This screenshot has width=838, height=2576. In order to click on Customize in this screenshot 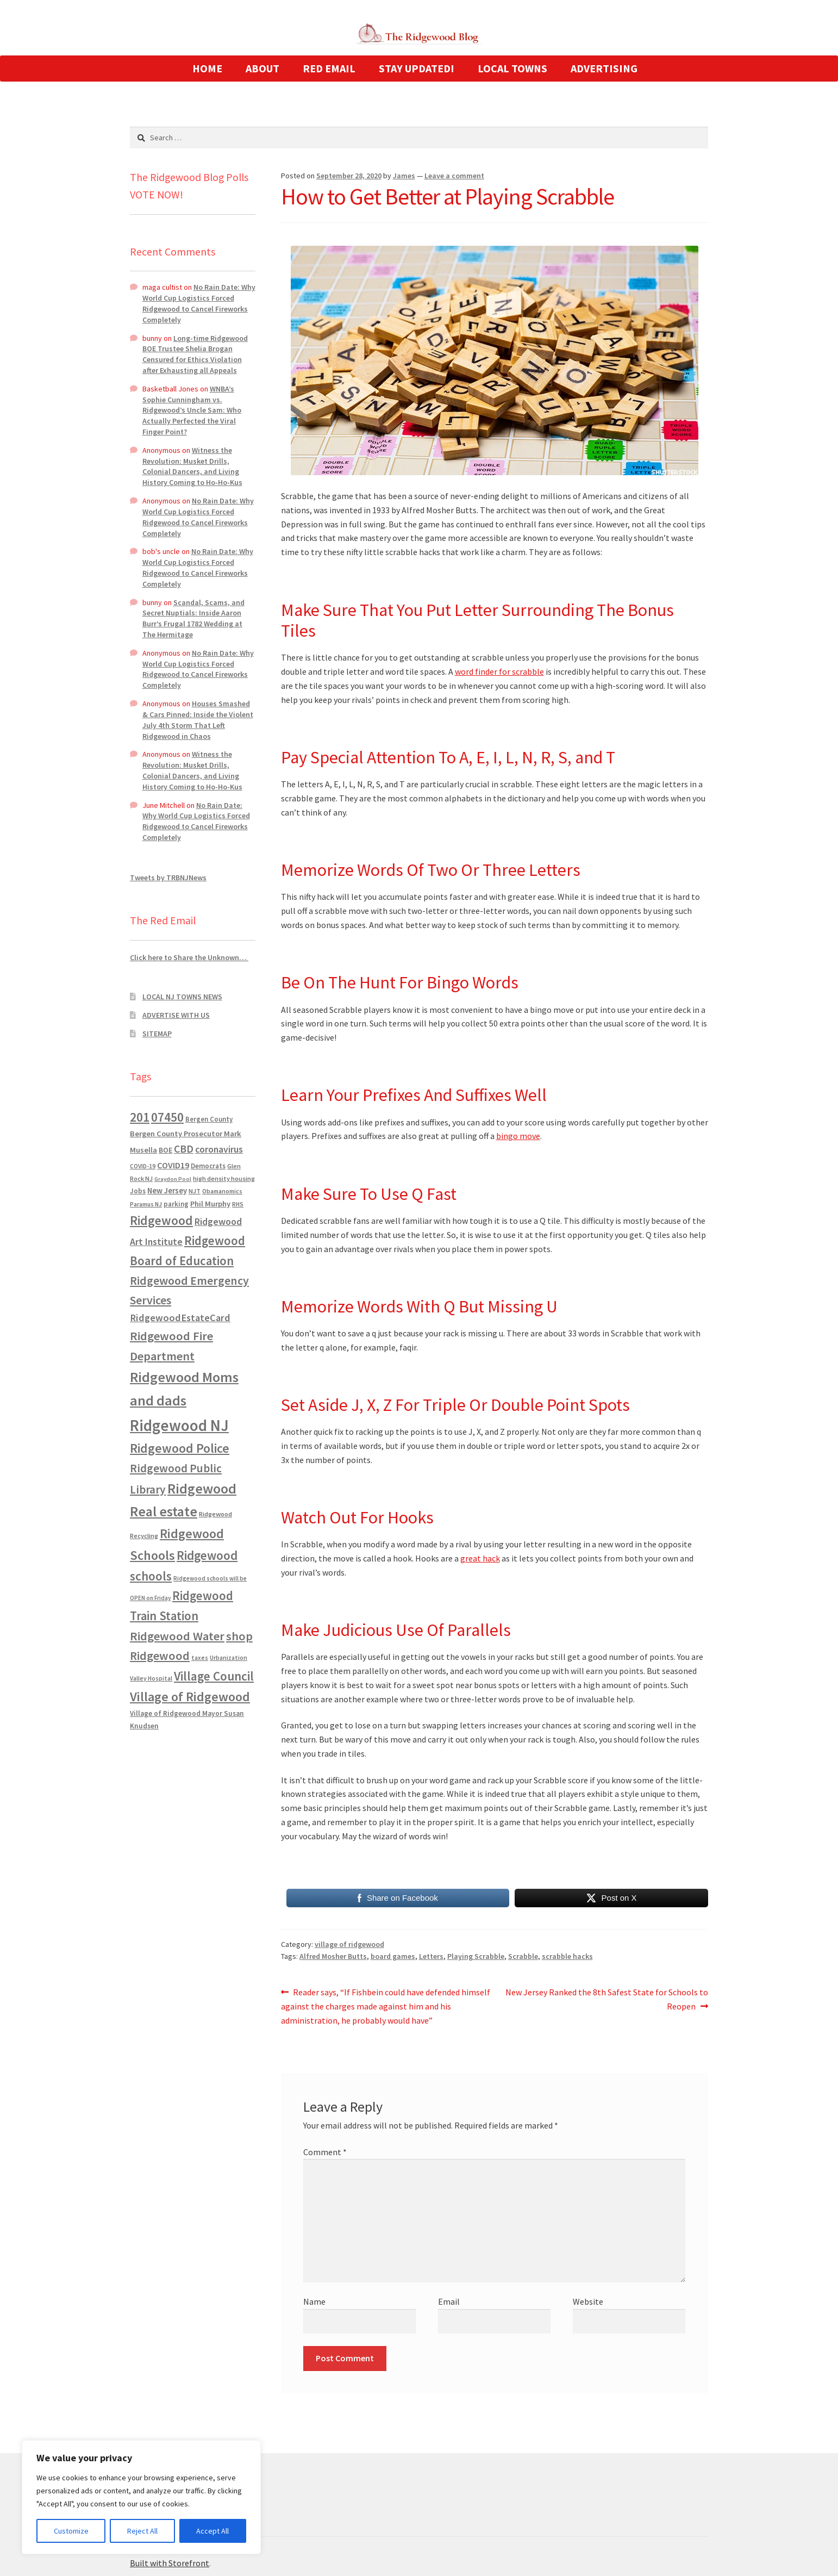, I will do `click(71, 2531)`.